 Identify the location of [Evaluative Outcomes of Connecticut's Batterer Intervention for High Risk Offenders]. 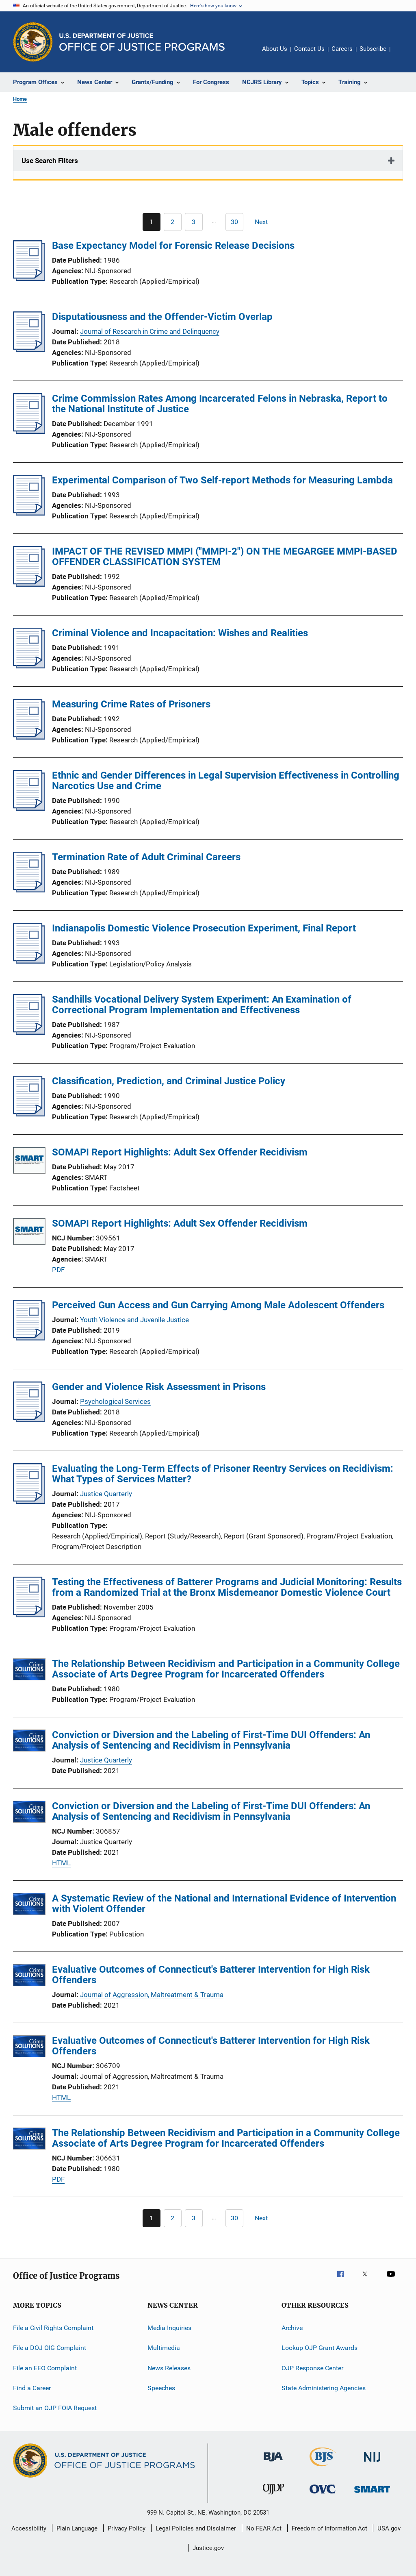
(29, 1976).